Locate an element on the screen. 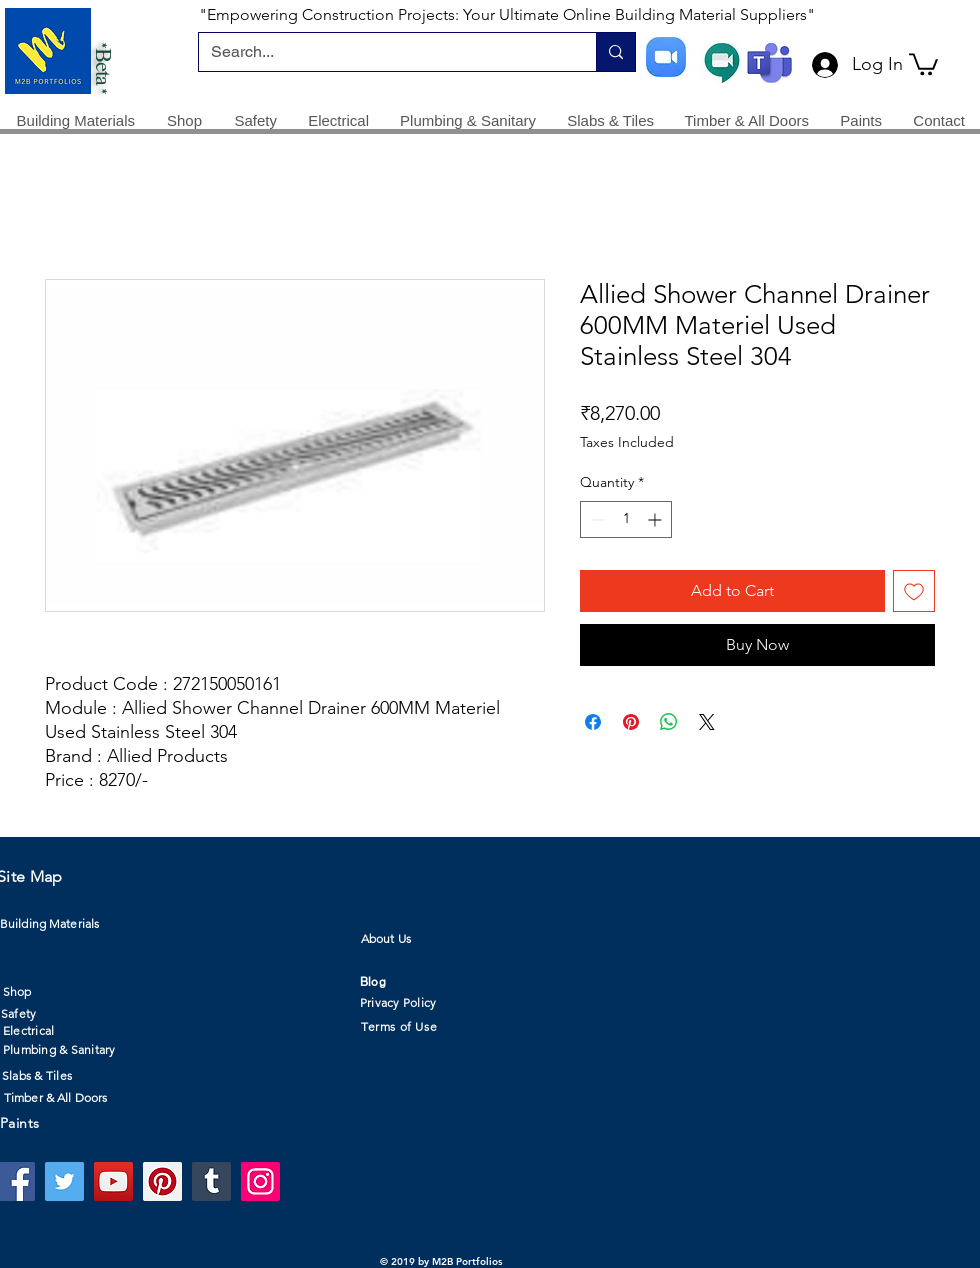  "Empowering Construction Projects: Your Ultimate Online Building Material Suppliers" is located at coordinates (507, 14).